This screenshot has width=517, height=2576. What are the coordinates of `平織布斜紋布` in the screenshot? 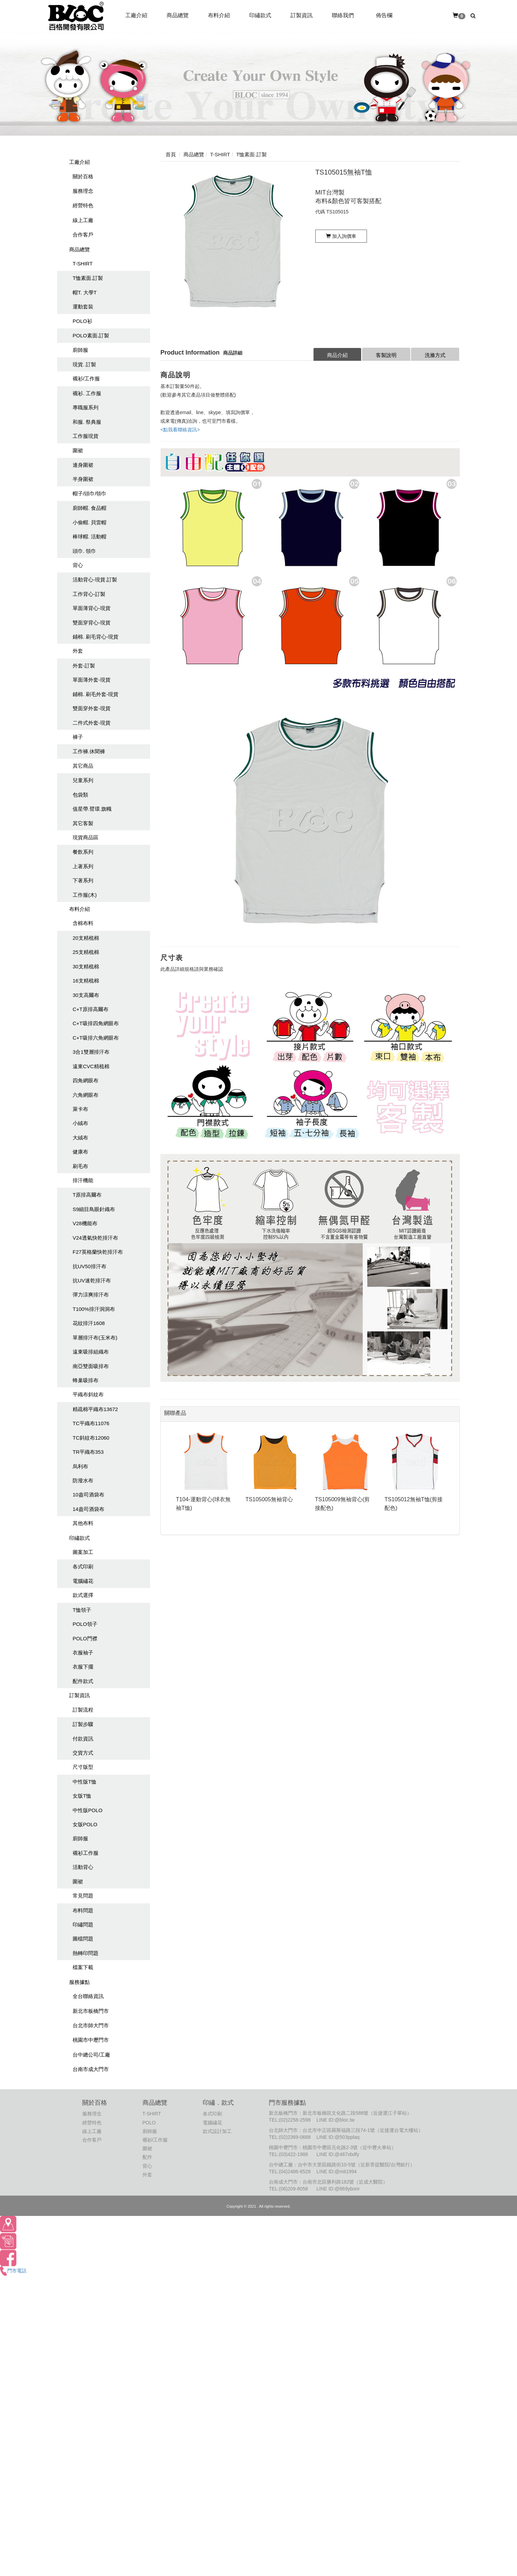 It's located at (88, 1394).